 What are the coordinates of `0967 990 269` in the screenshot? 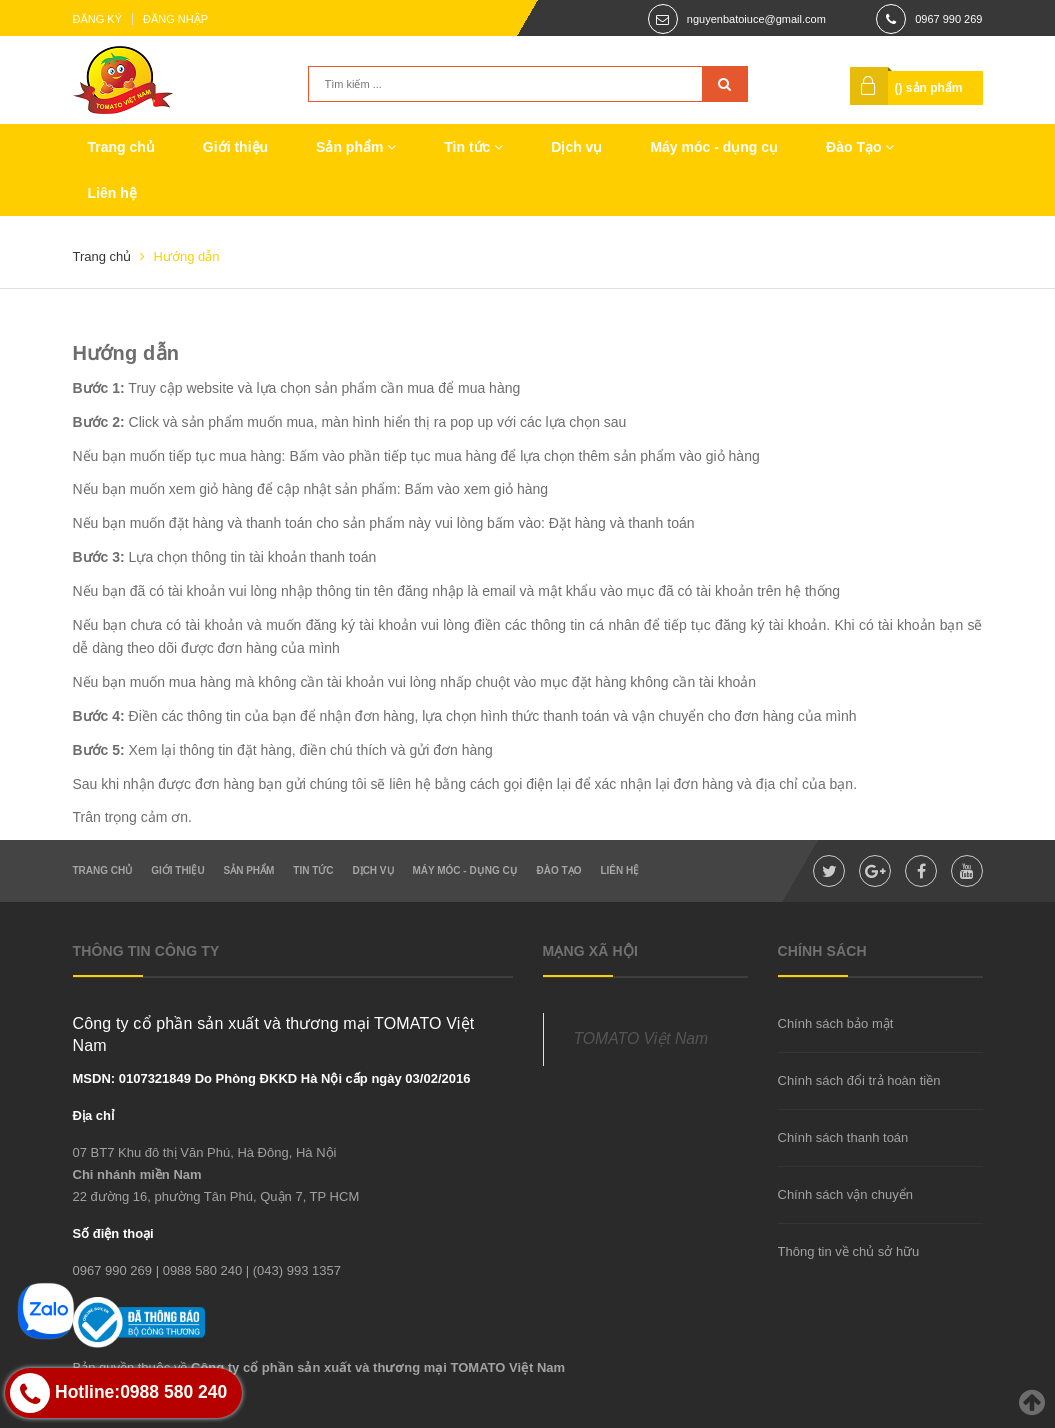 It's located at (948, 19).